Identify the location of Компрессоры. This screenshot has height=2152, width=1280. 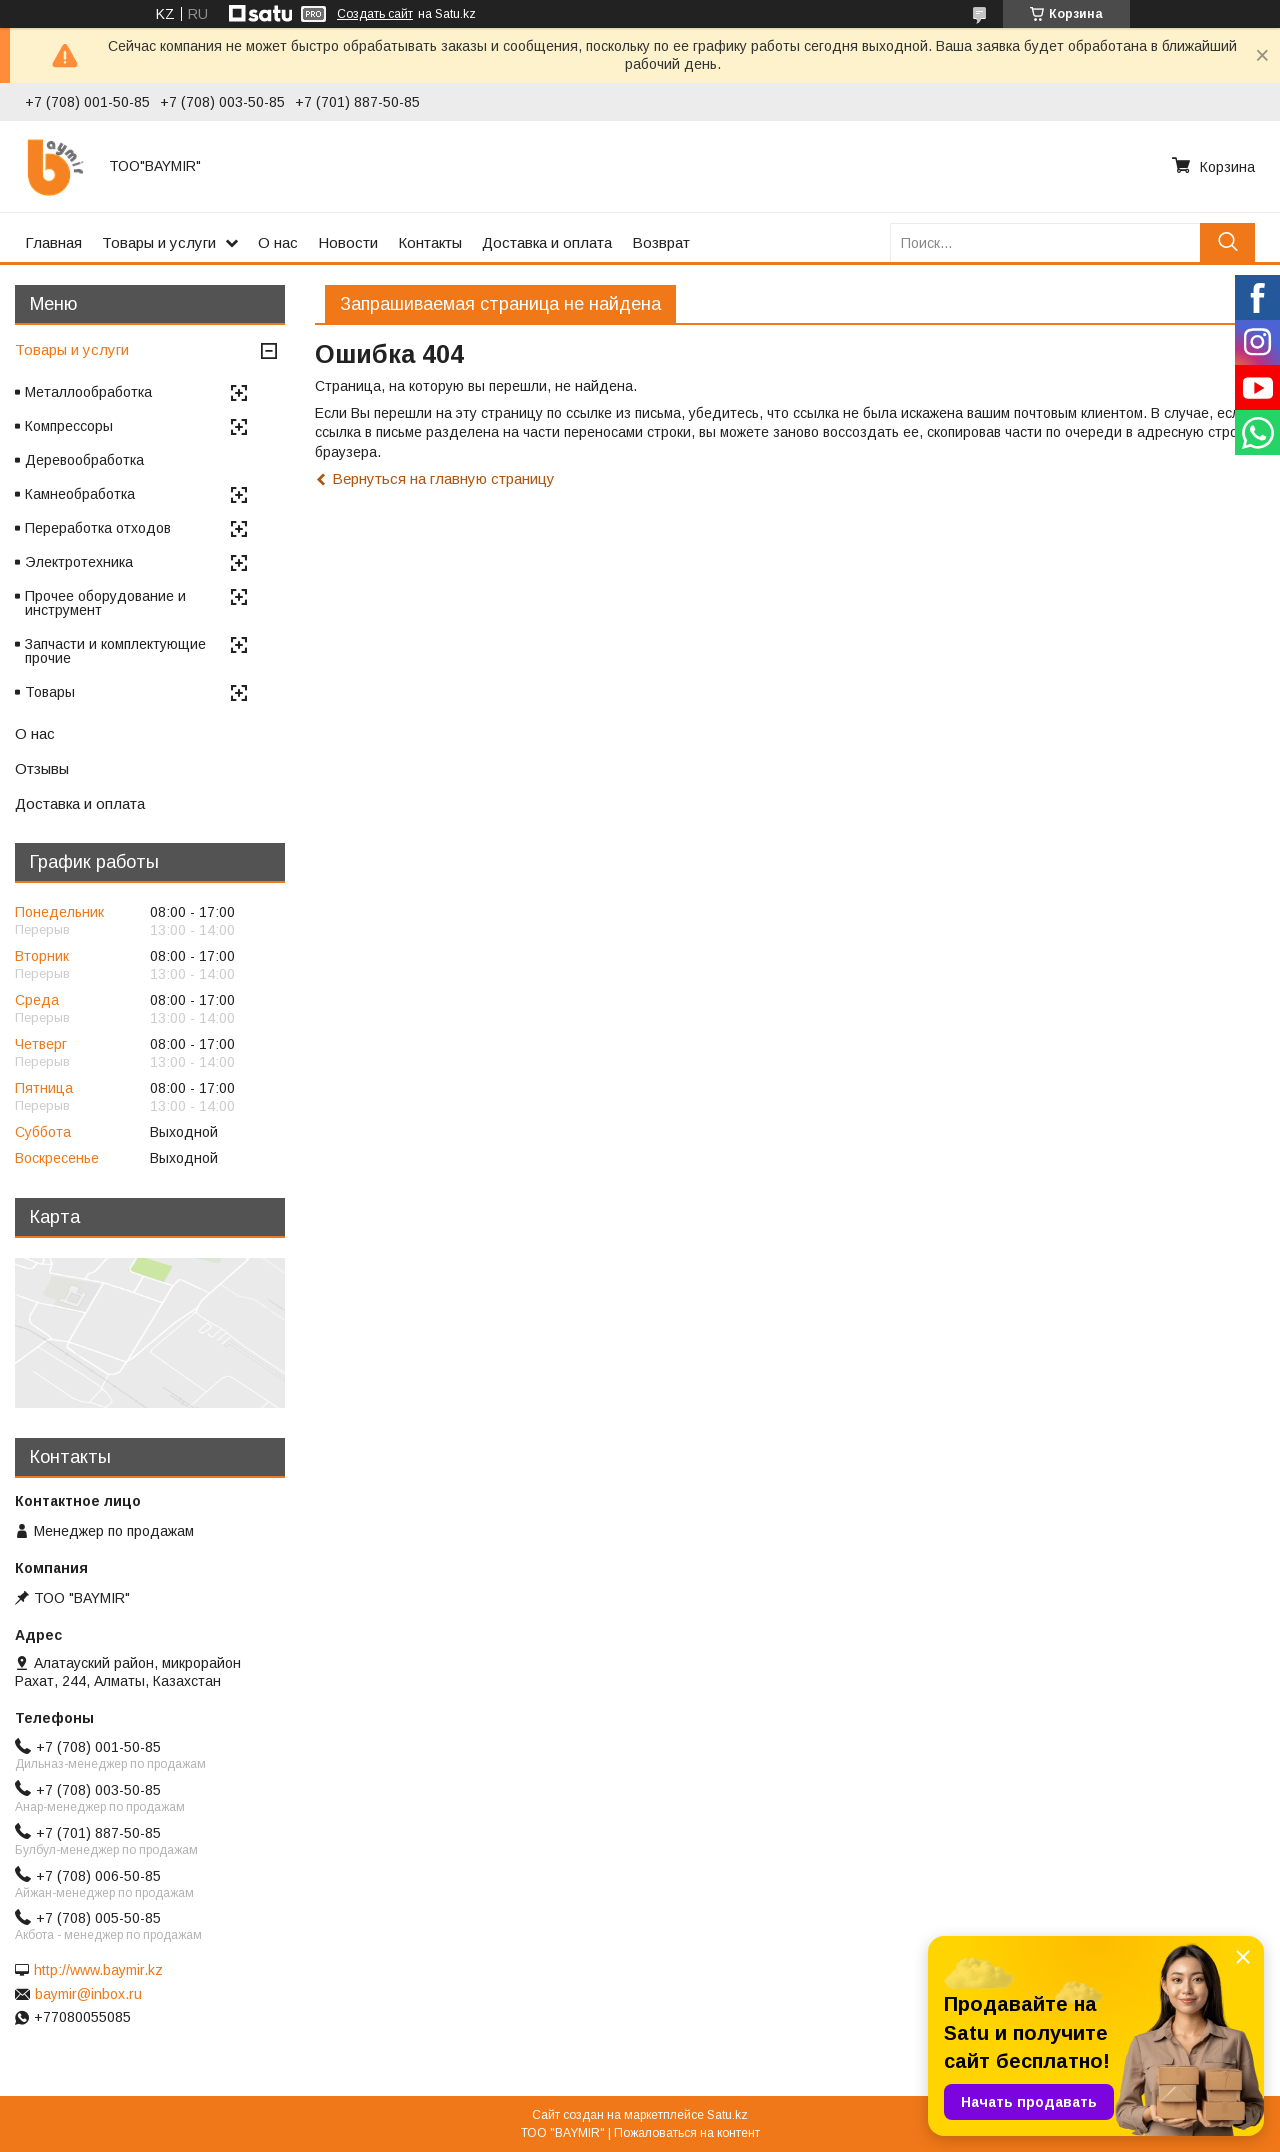
(69, 426).